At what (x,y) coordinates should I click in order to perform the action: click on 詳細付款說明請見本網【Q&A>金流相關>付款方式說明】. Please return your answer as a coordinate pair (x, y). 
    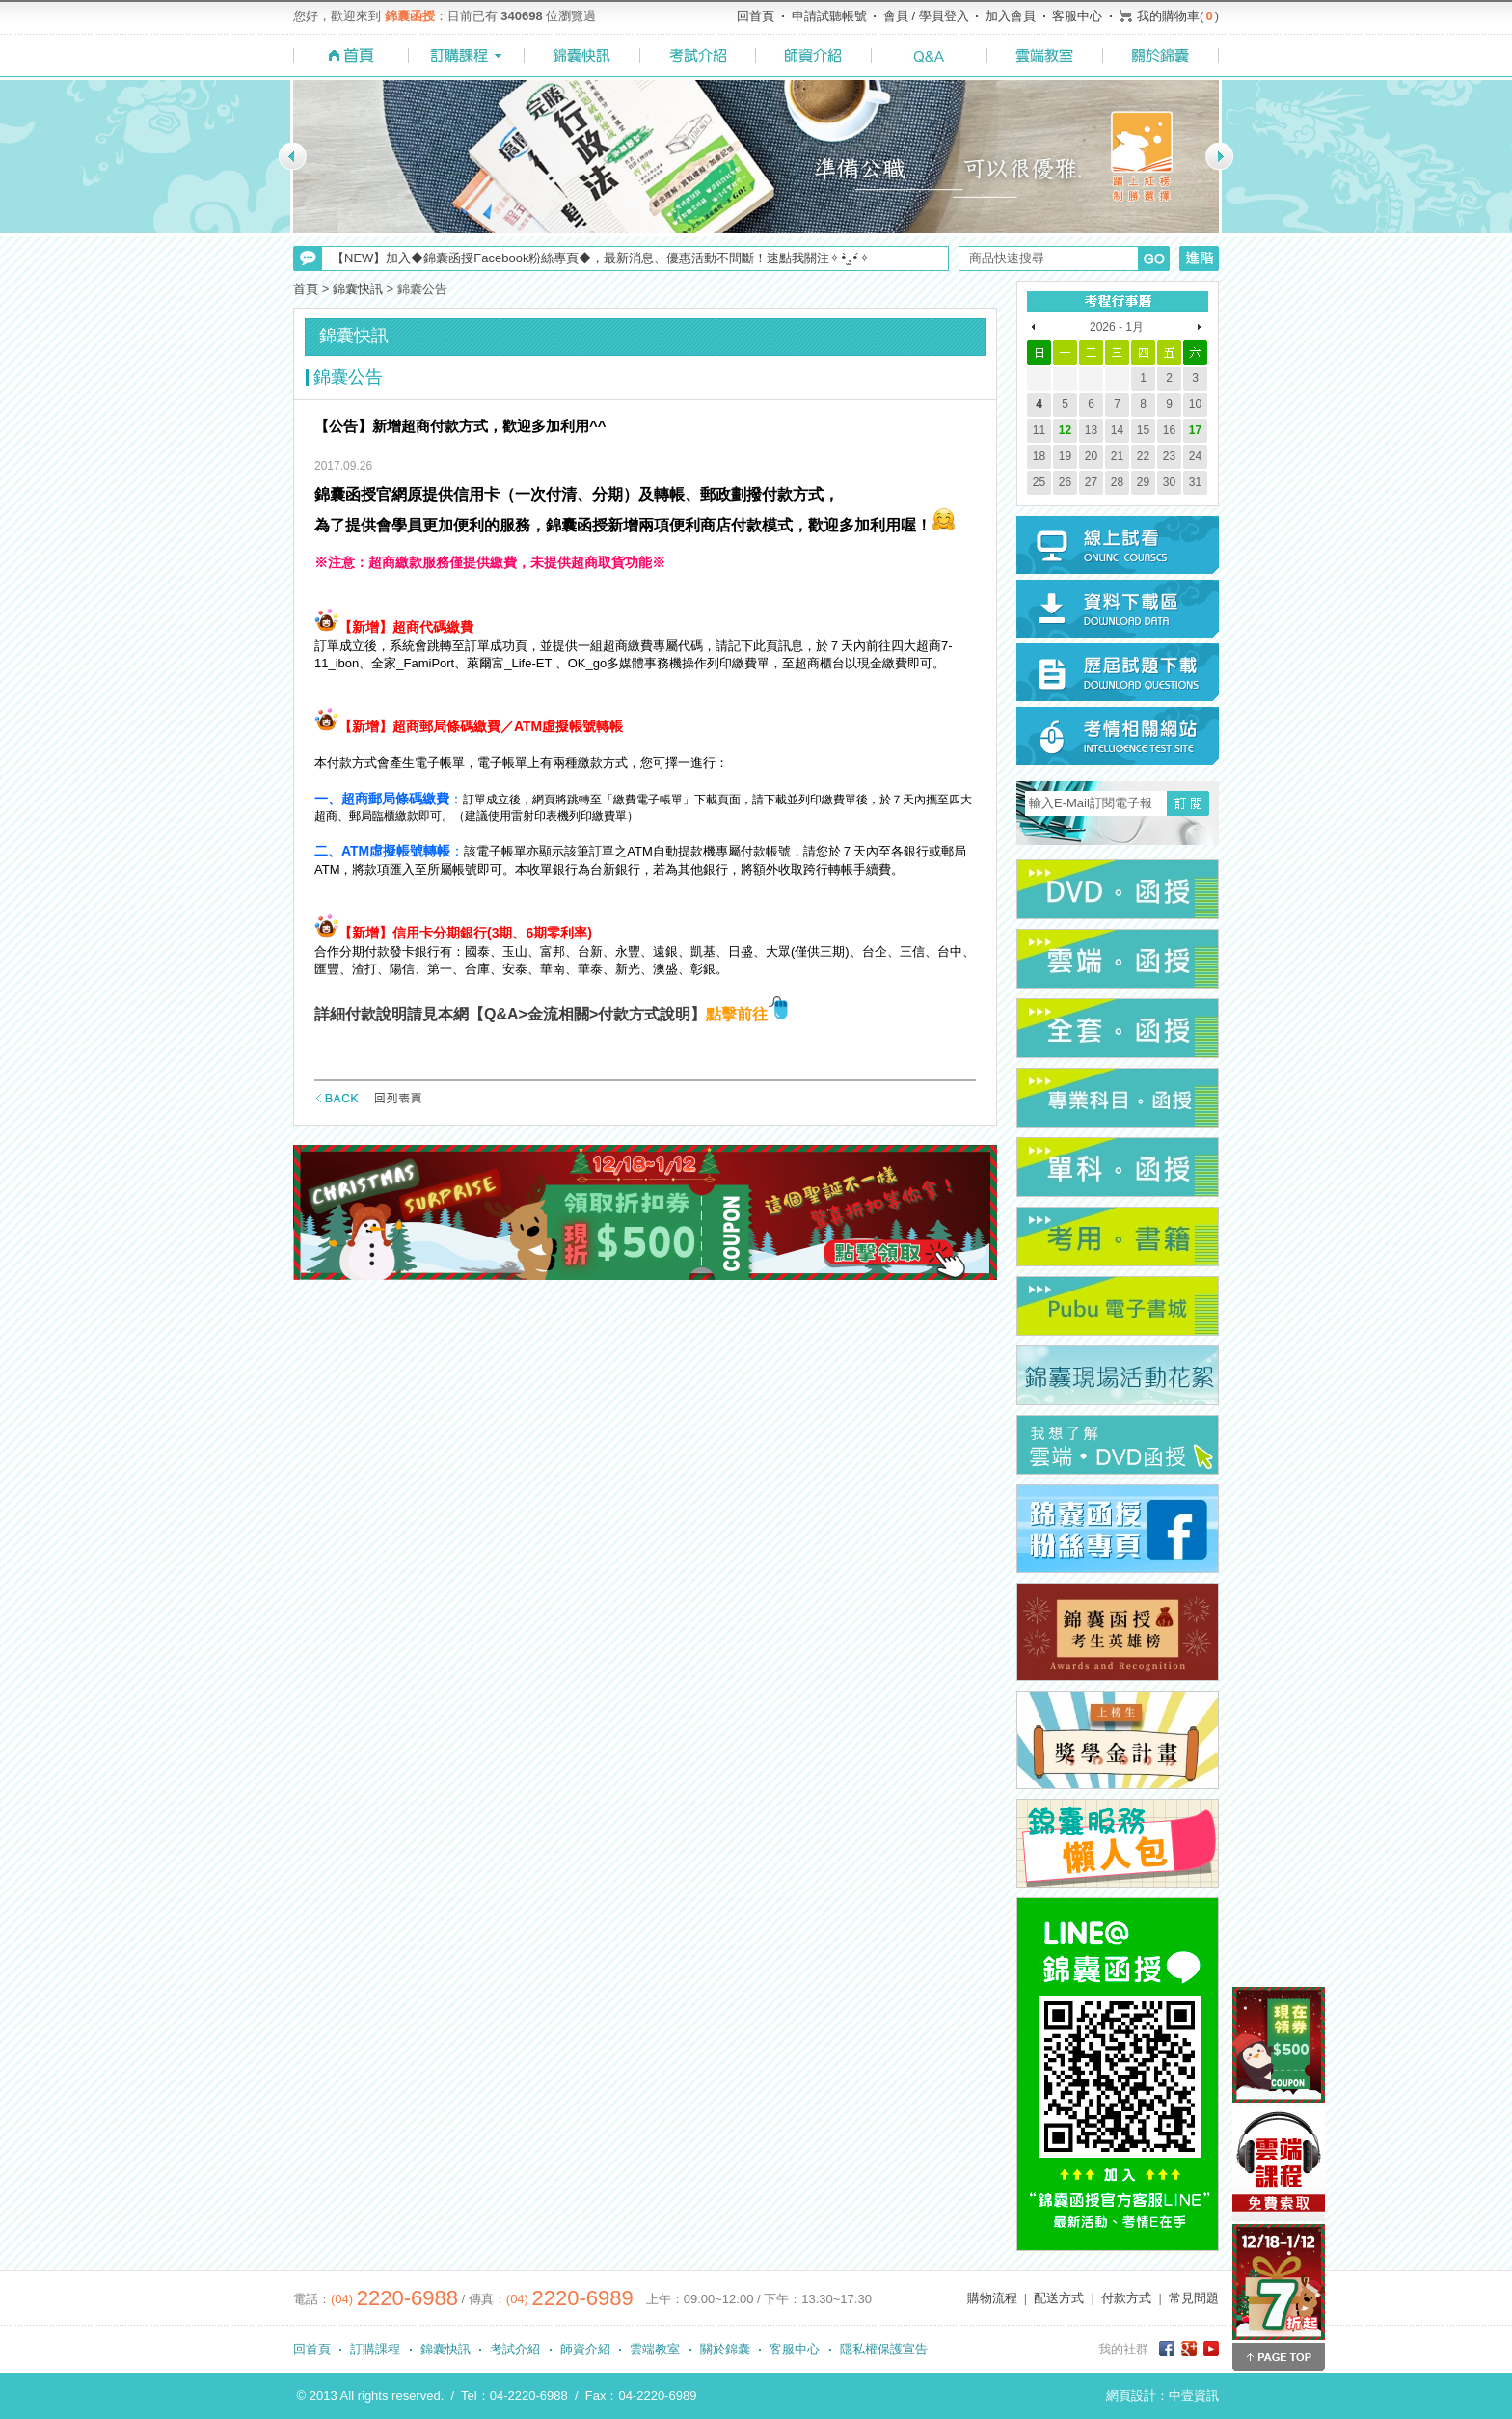
    Looking at the image, I should click on (510, 1014).